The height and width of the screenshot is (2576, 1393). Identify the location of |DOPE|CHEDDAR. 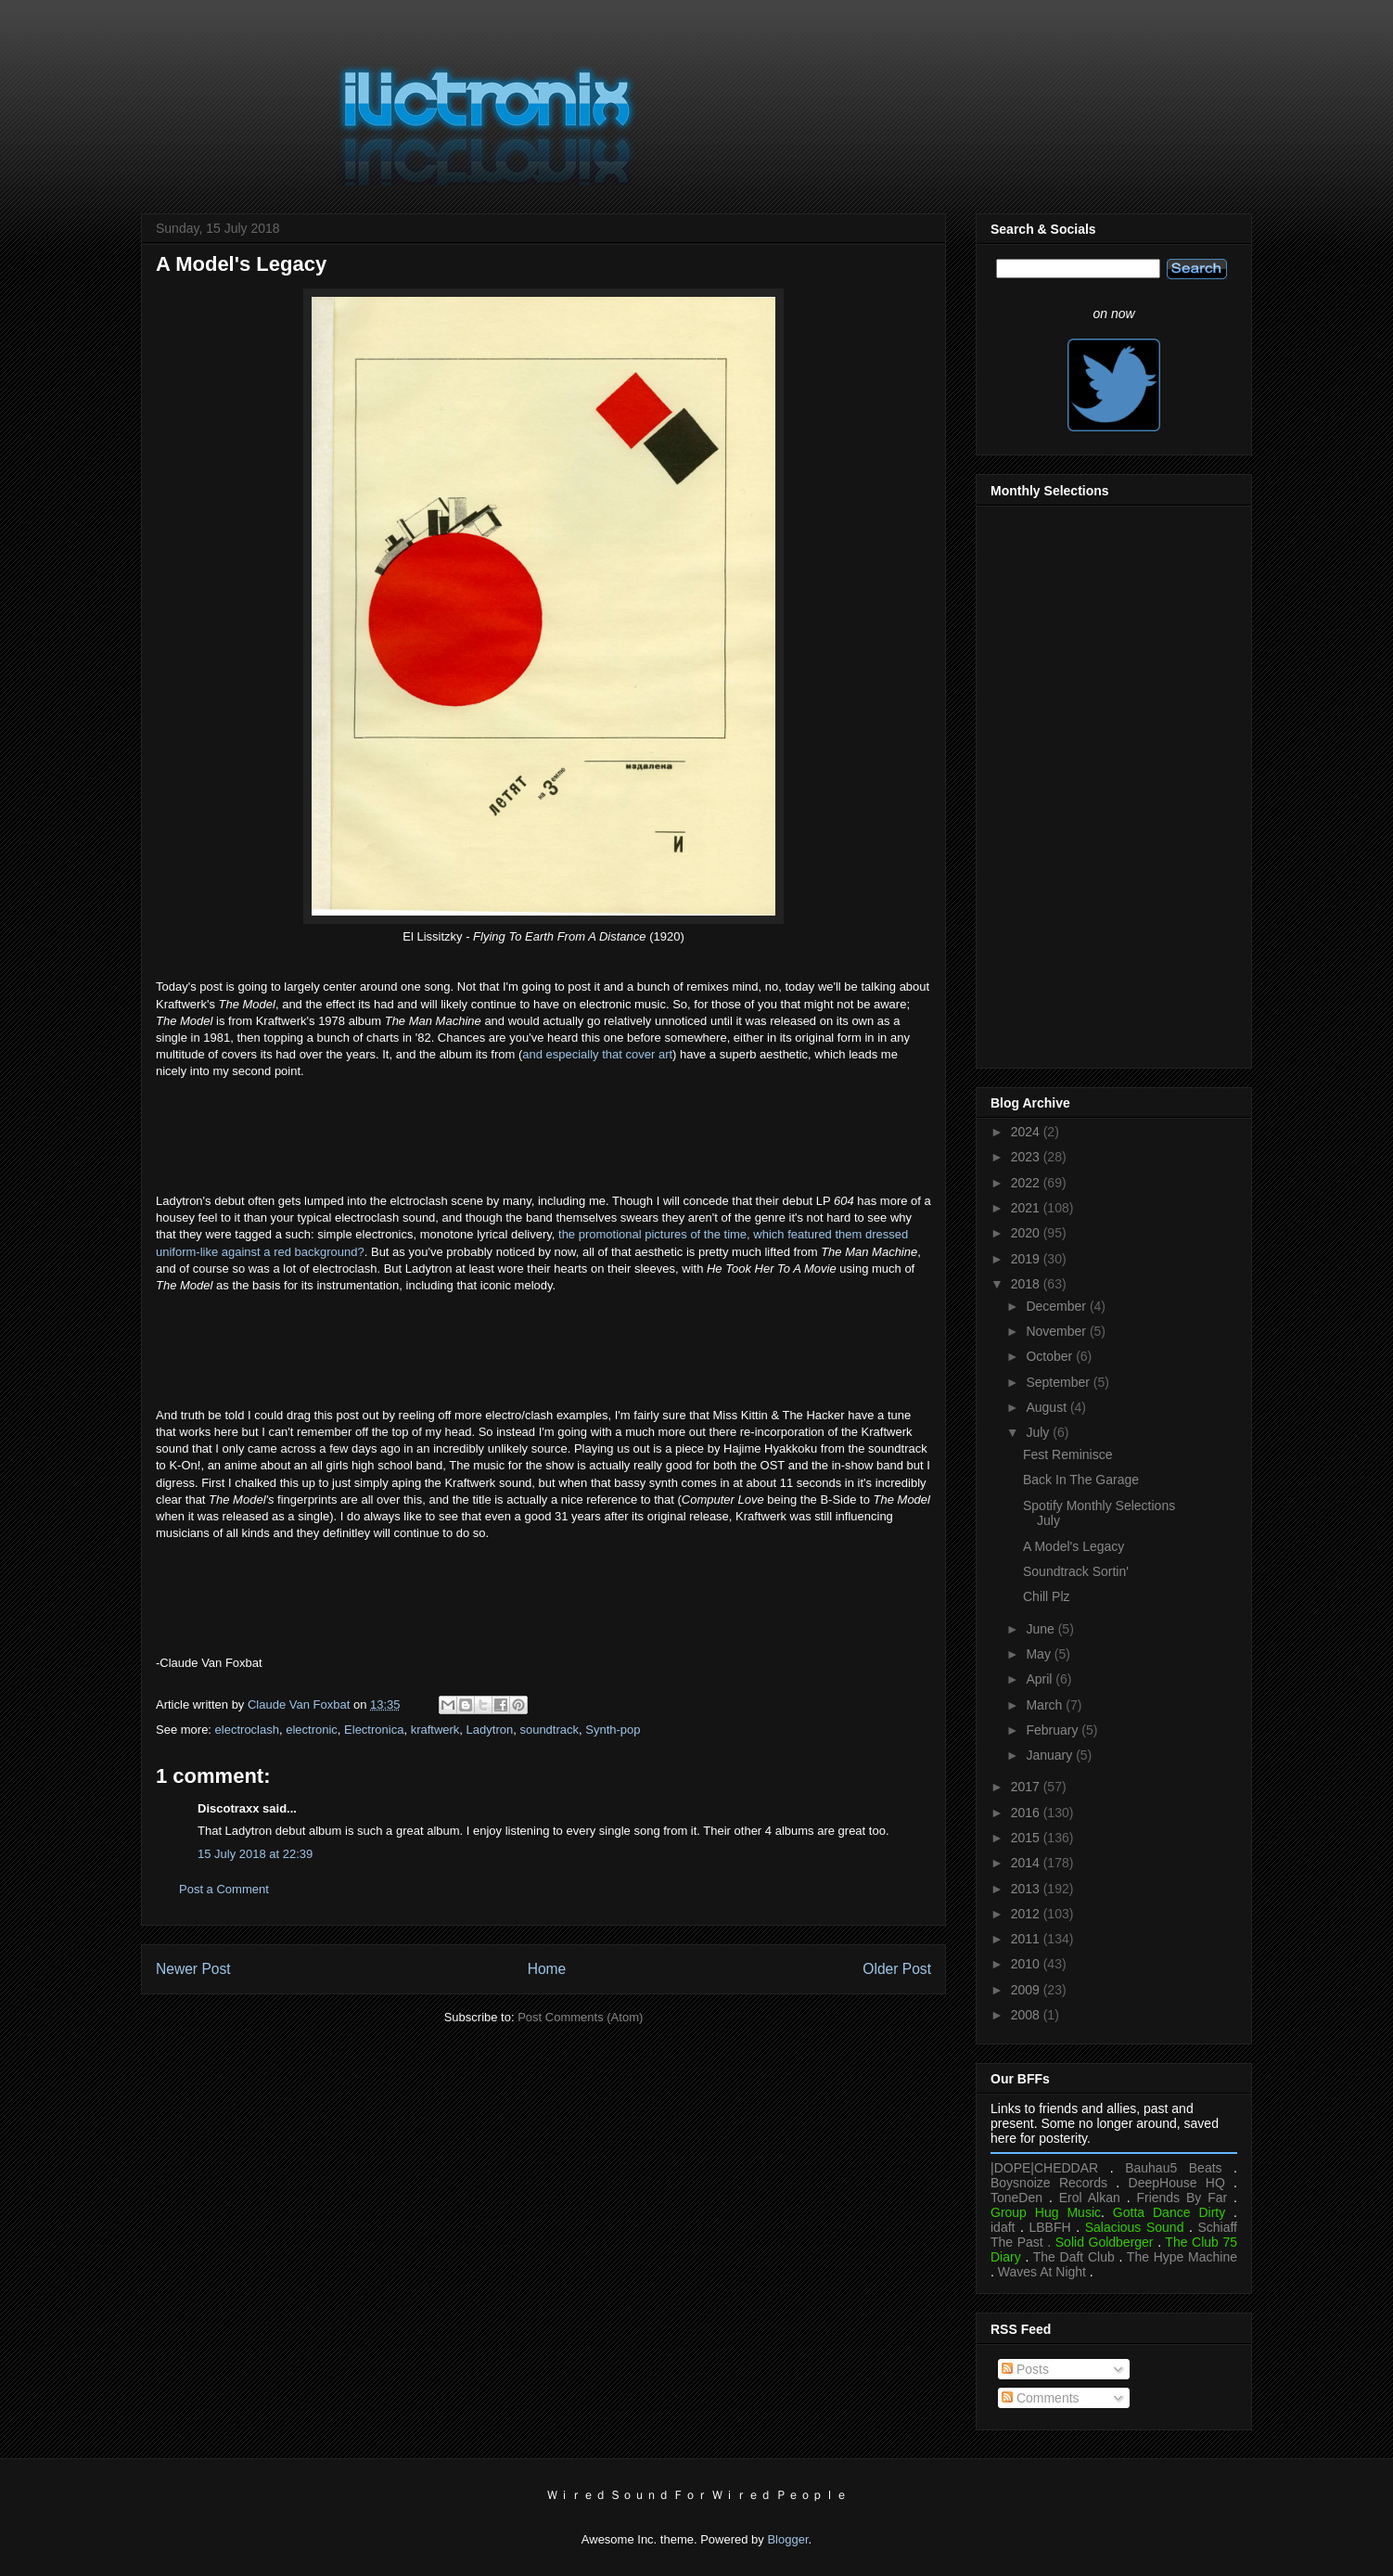
(1044, 2167).